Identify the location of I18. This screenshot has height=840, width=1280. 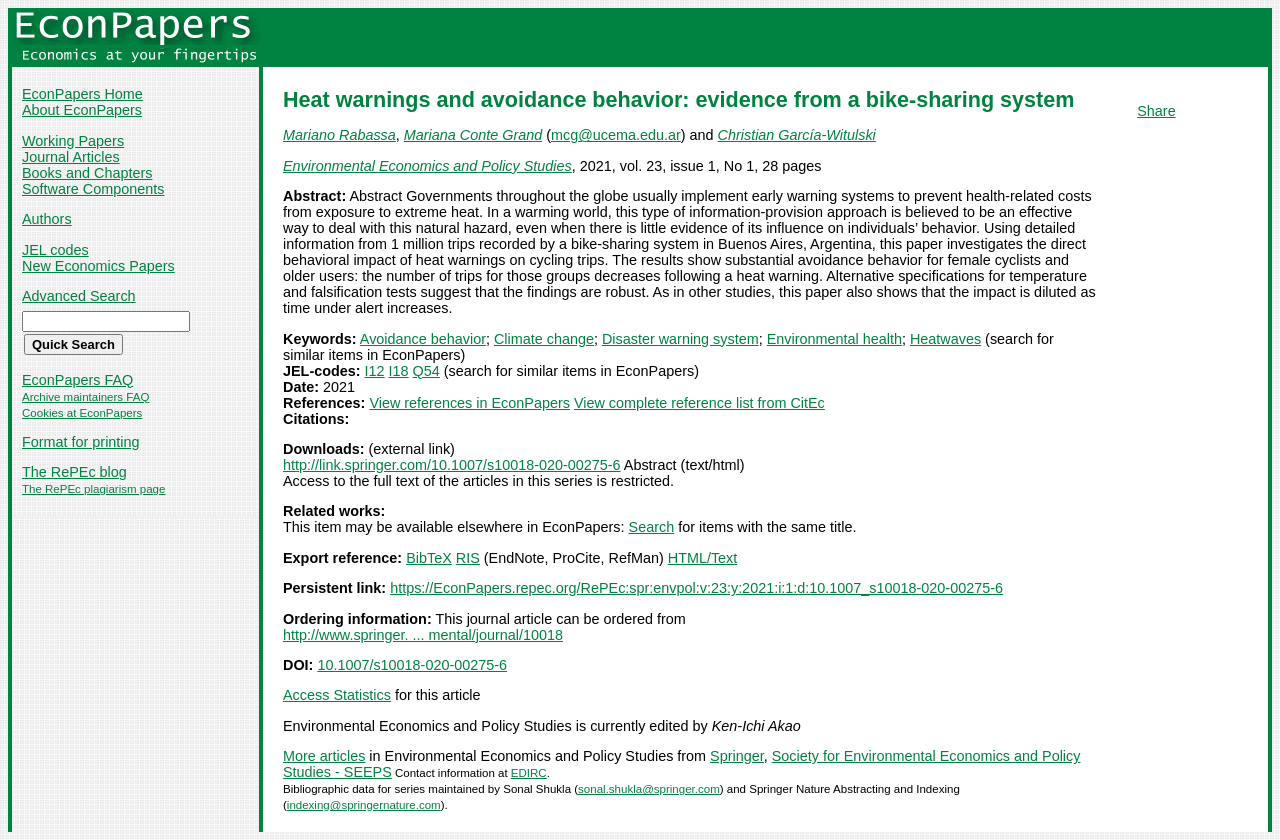
(399, 371).